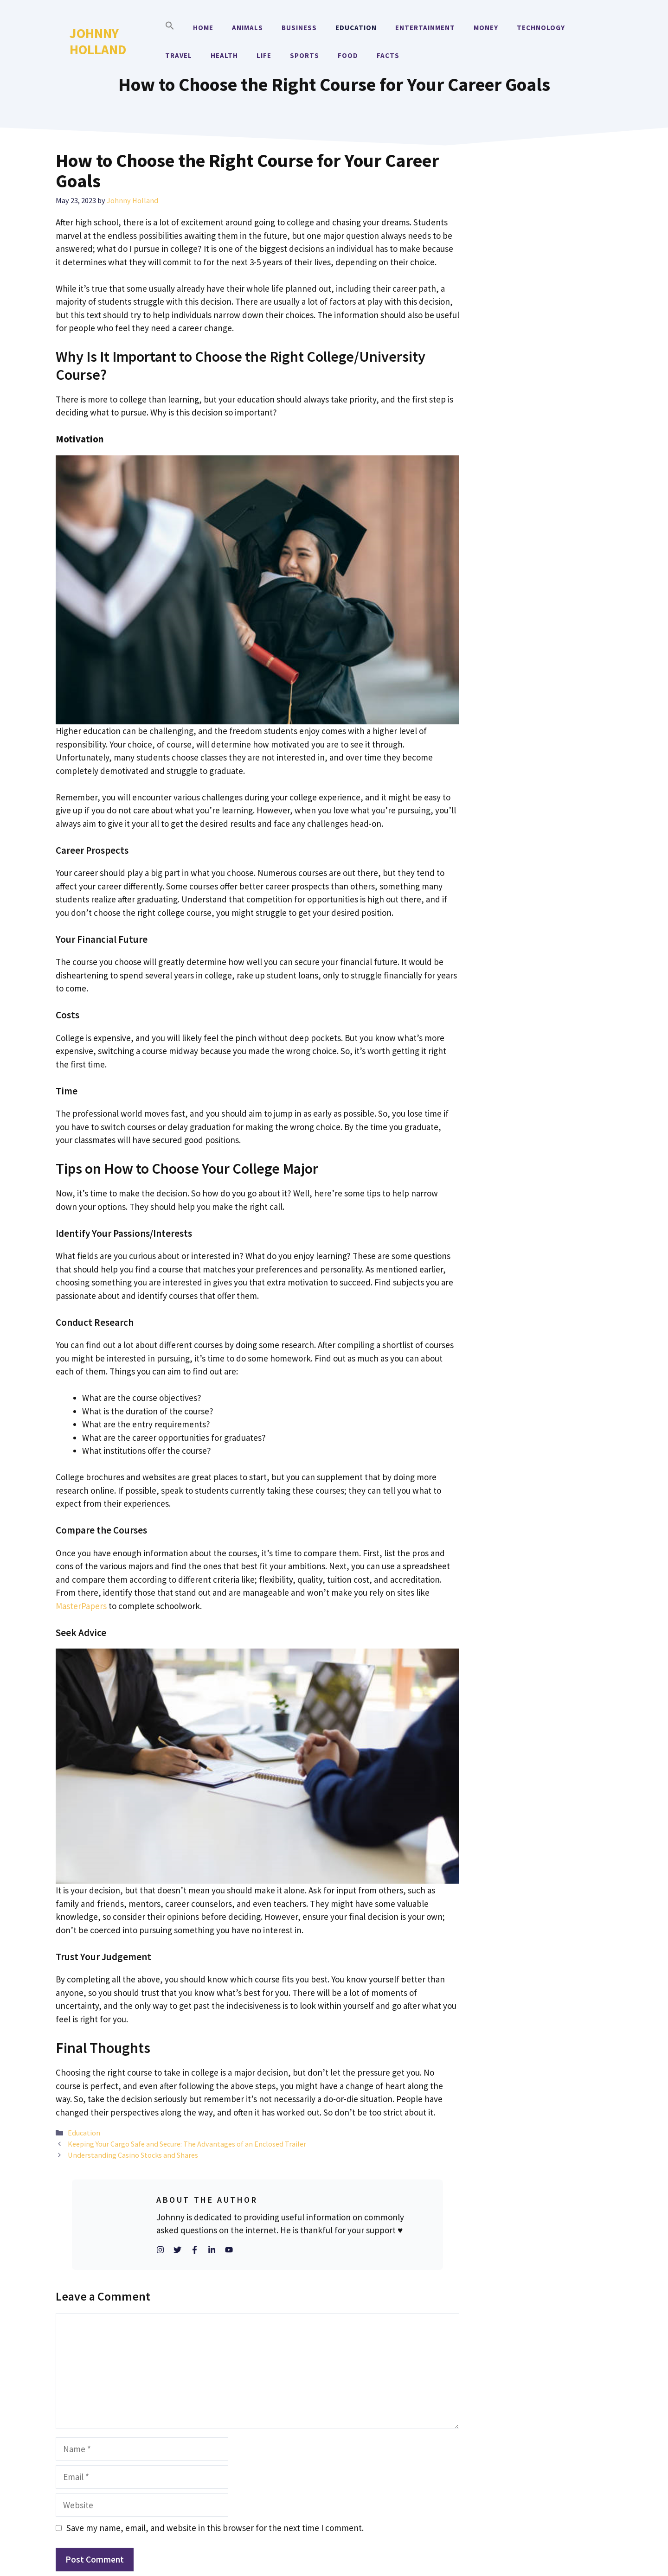 This screenshot has width=668, height=2576. Describe the element at coordinates (304, 55) in the screenshot. I see `Sports` at that location.